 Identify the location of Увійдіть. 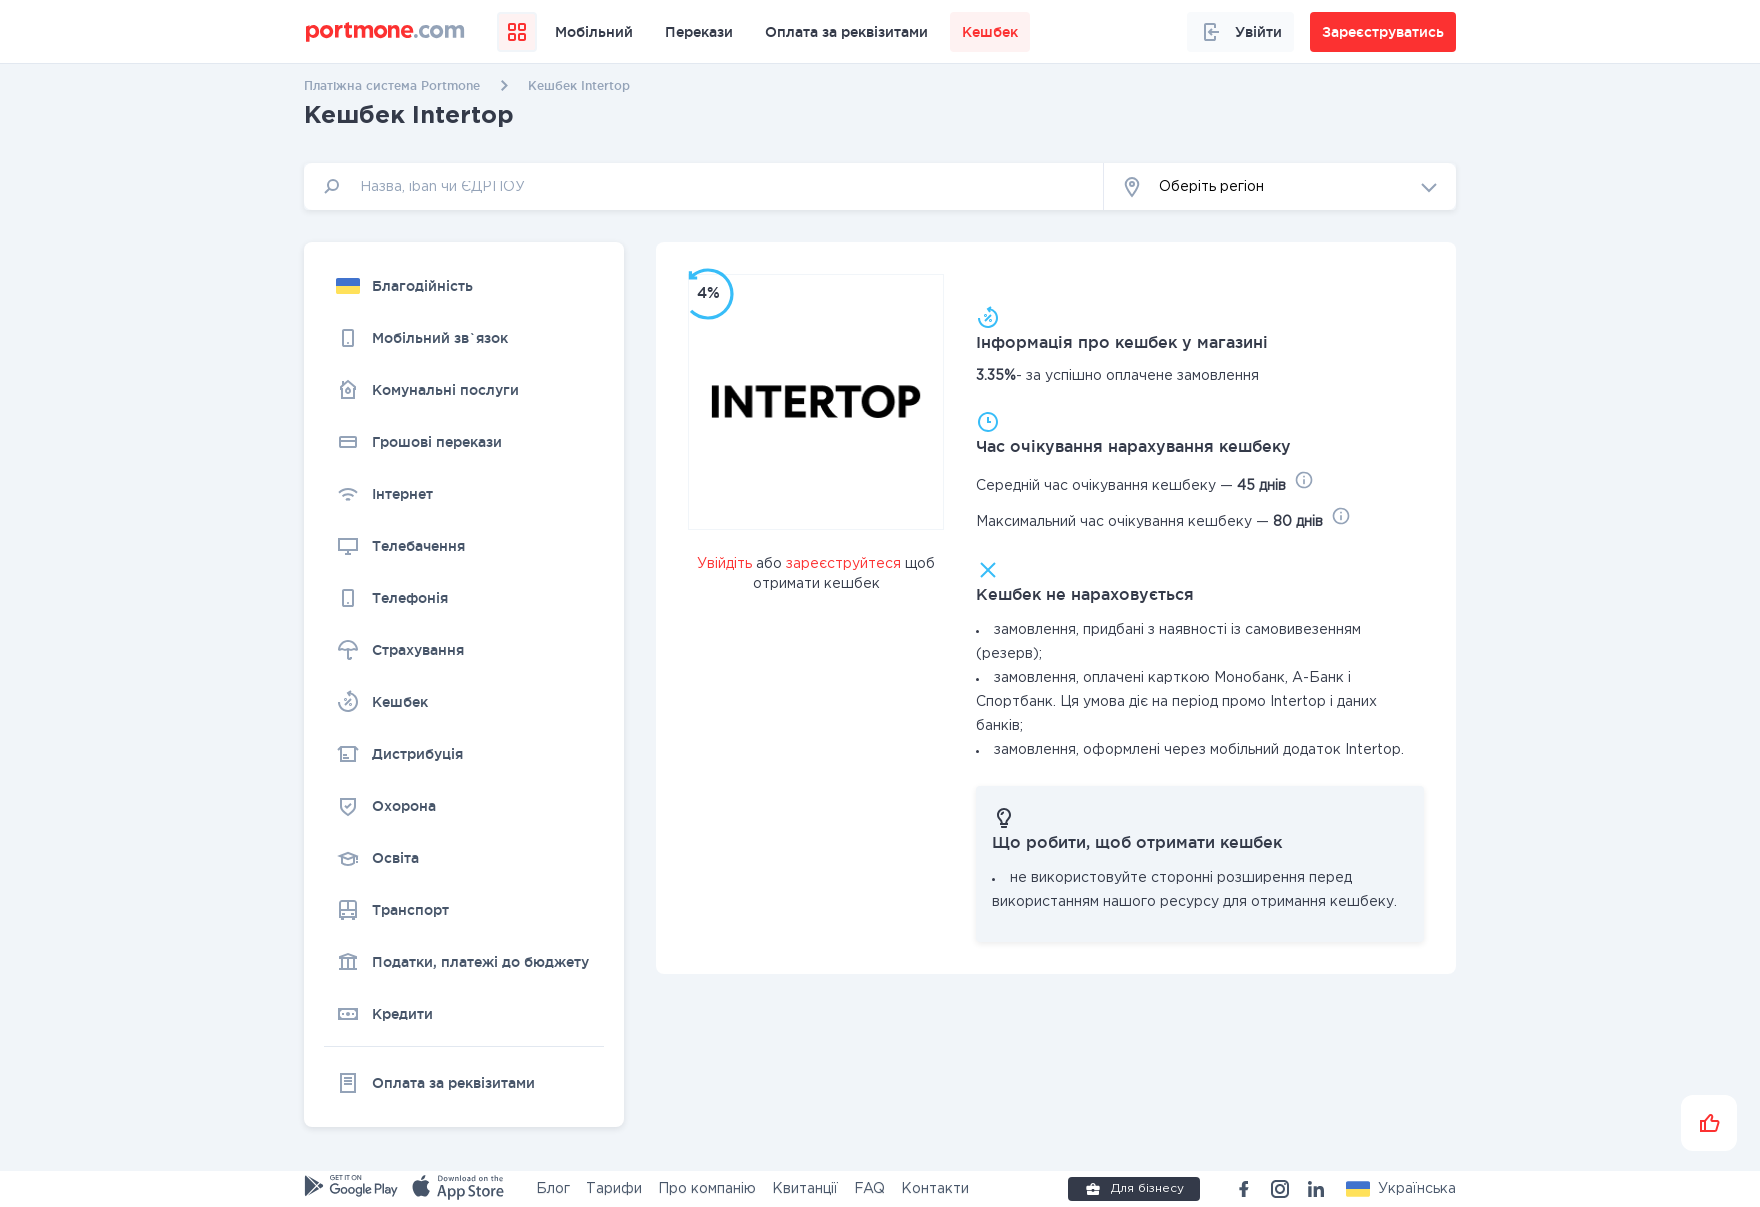
(724, 564).